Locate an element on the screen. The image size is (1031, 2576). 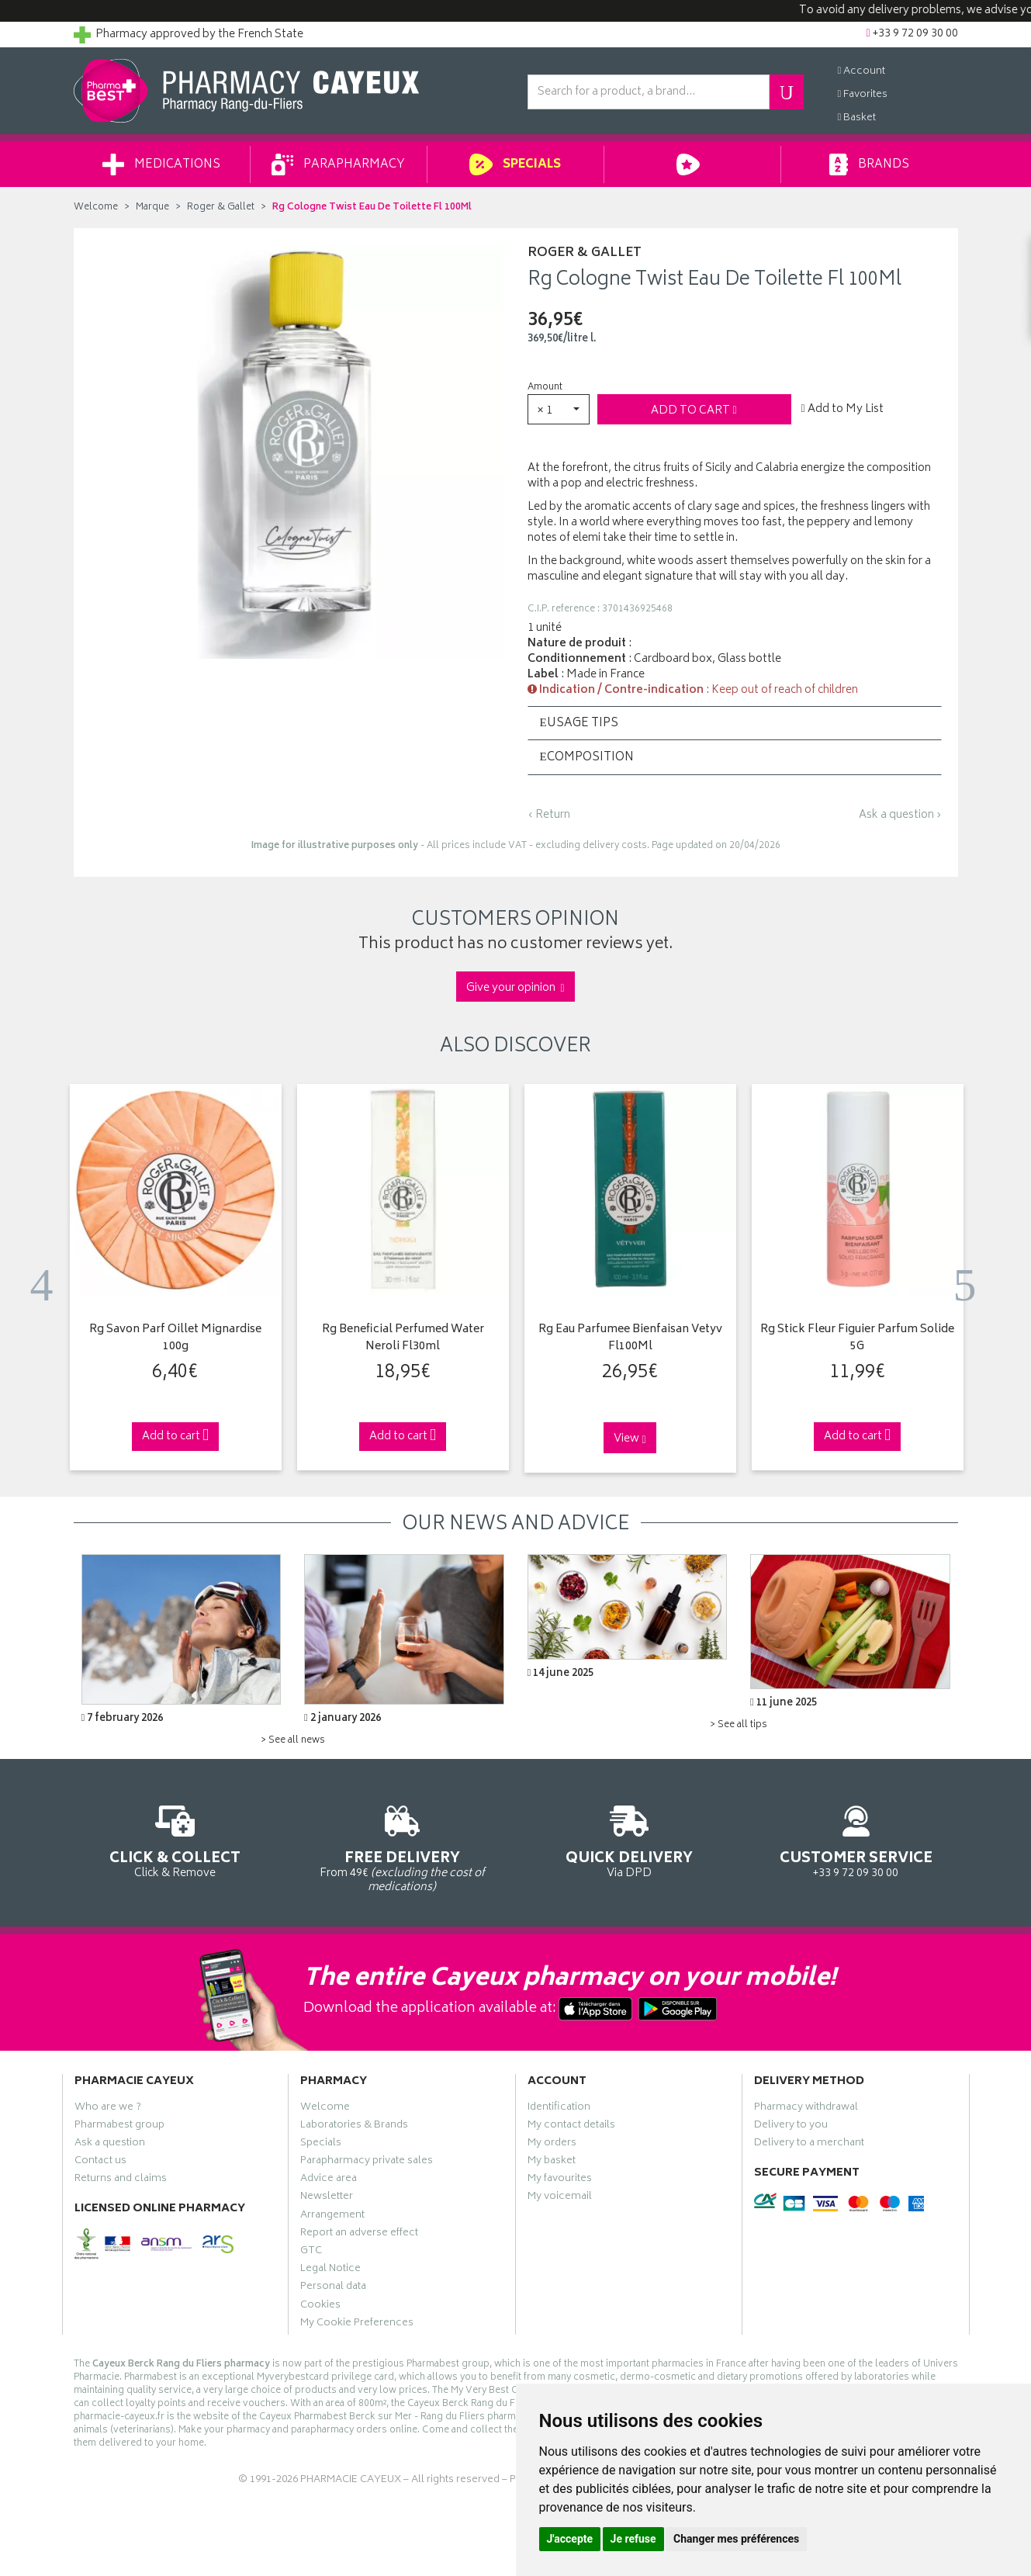
Rg Beneficial Perfumed Water Neroli Fl30ml is located at coordinates (403, 1338).